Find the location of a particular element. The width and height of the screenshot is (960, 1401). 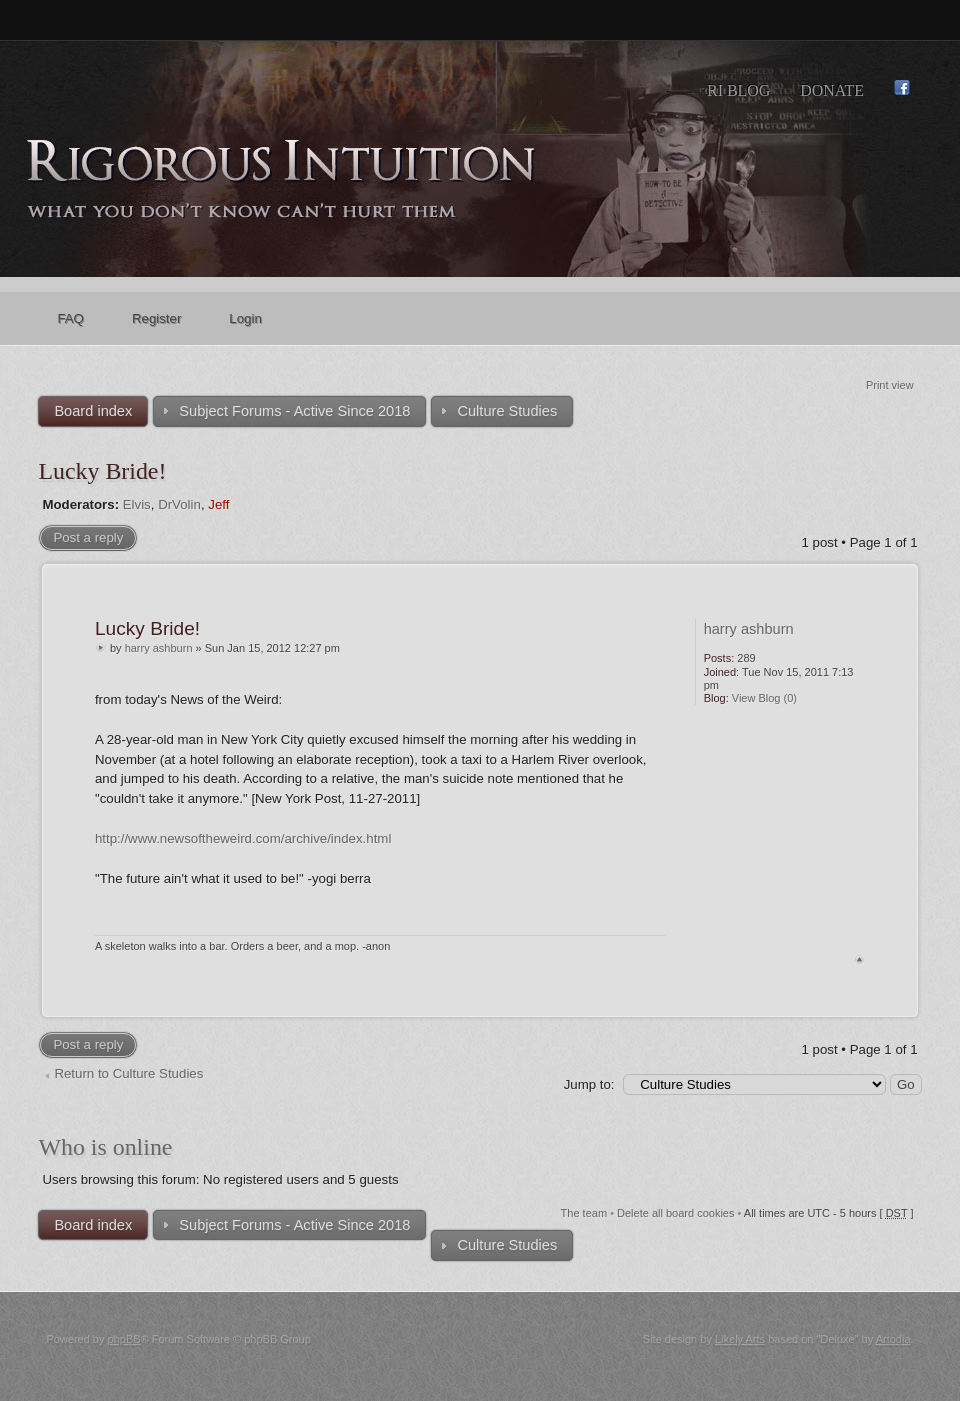

Likely Arts is located at coordinates (740, 1339).